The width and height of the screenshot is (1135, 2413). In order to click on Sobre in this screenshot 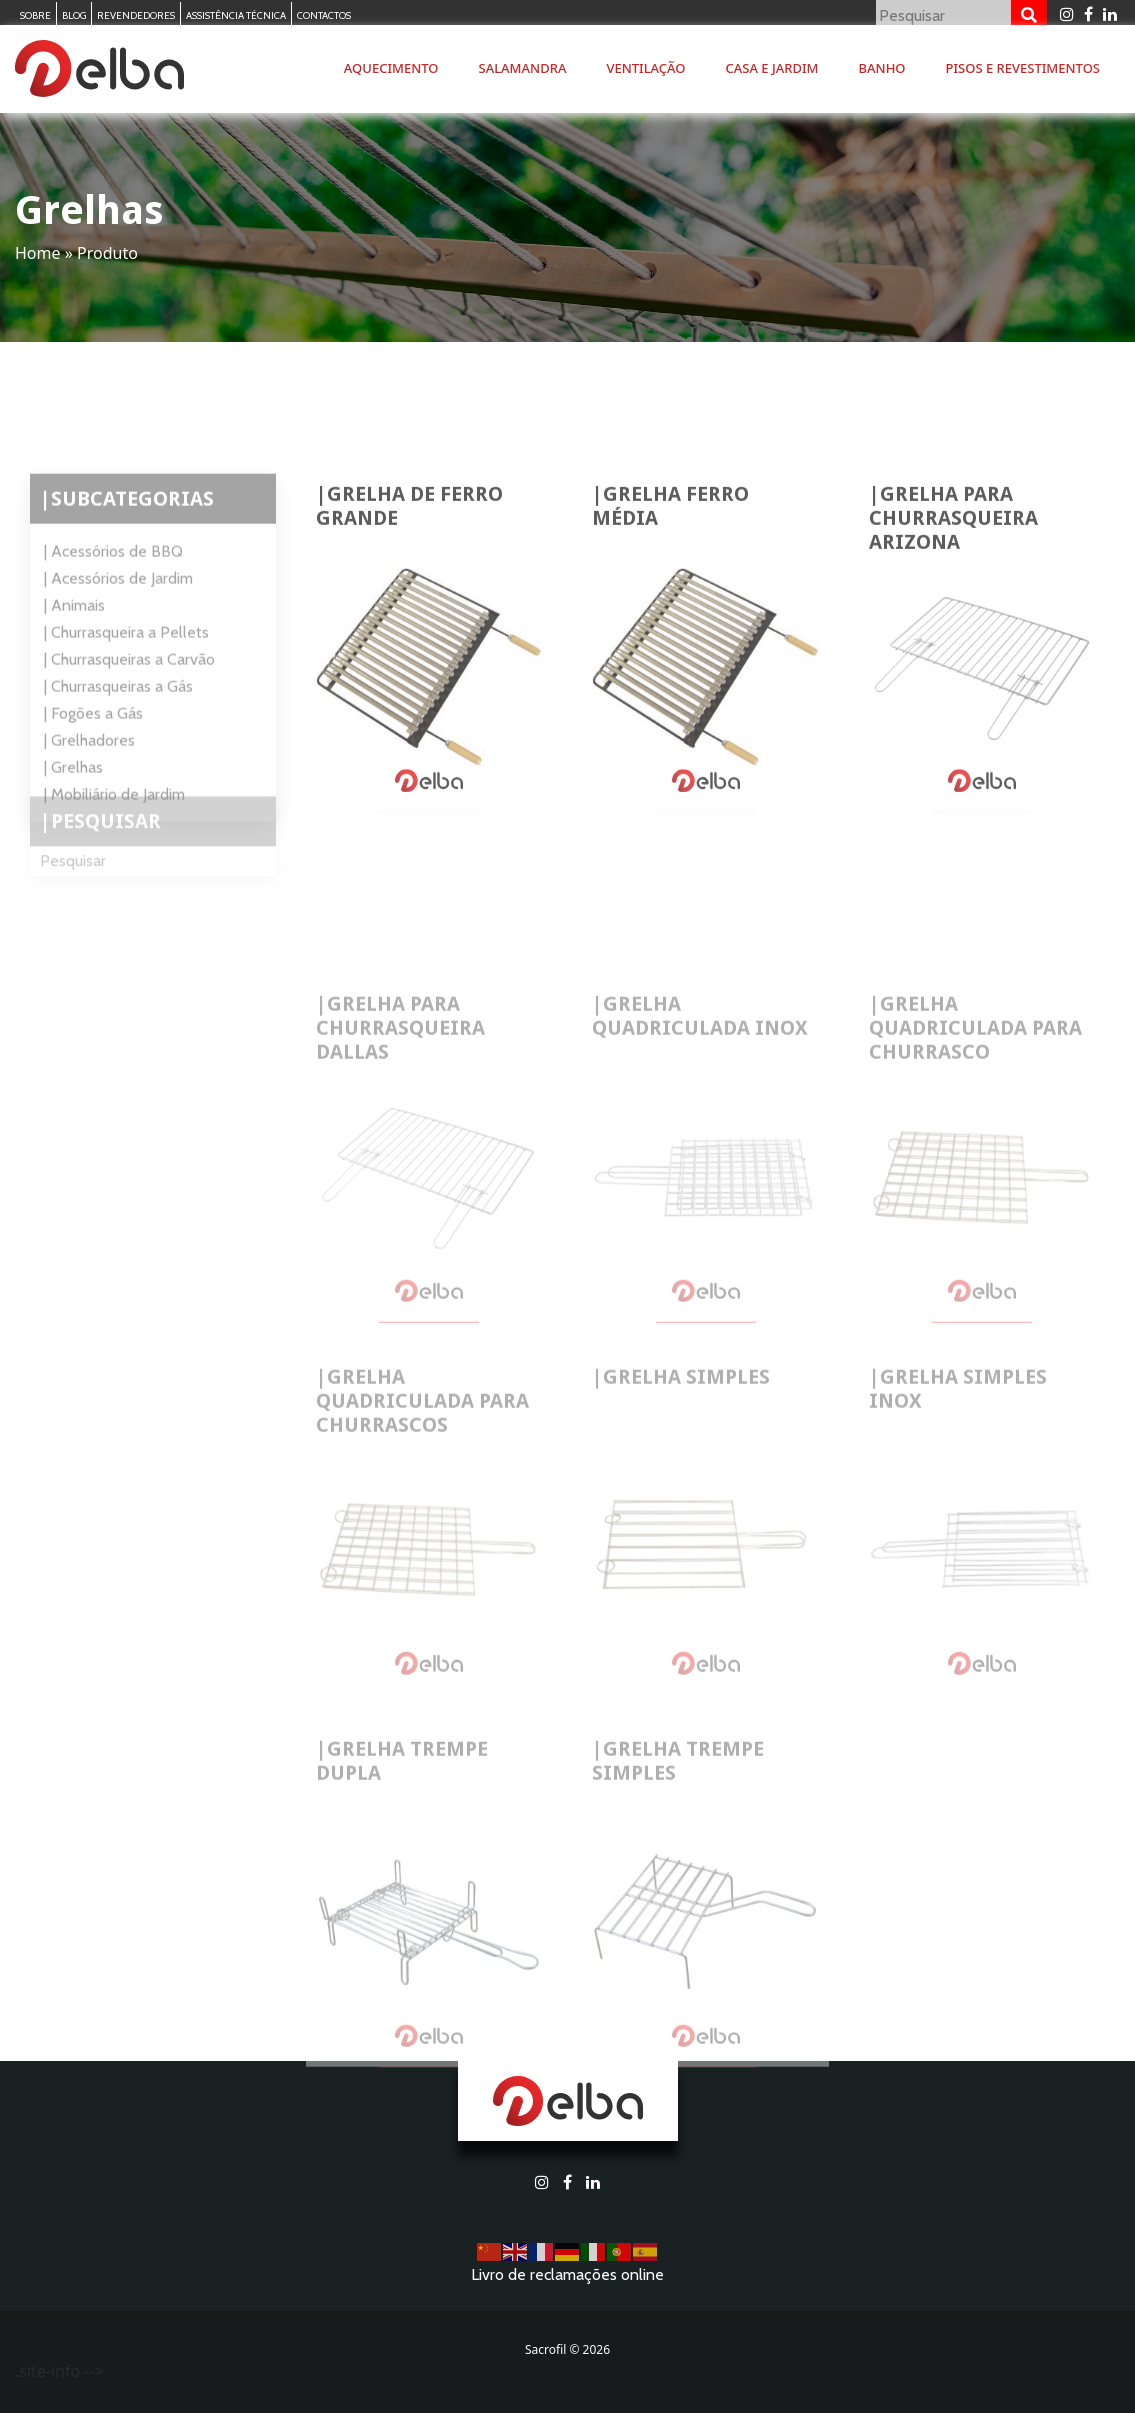, I will do `click(35, 15)`.